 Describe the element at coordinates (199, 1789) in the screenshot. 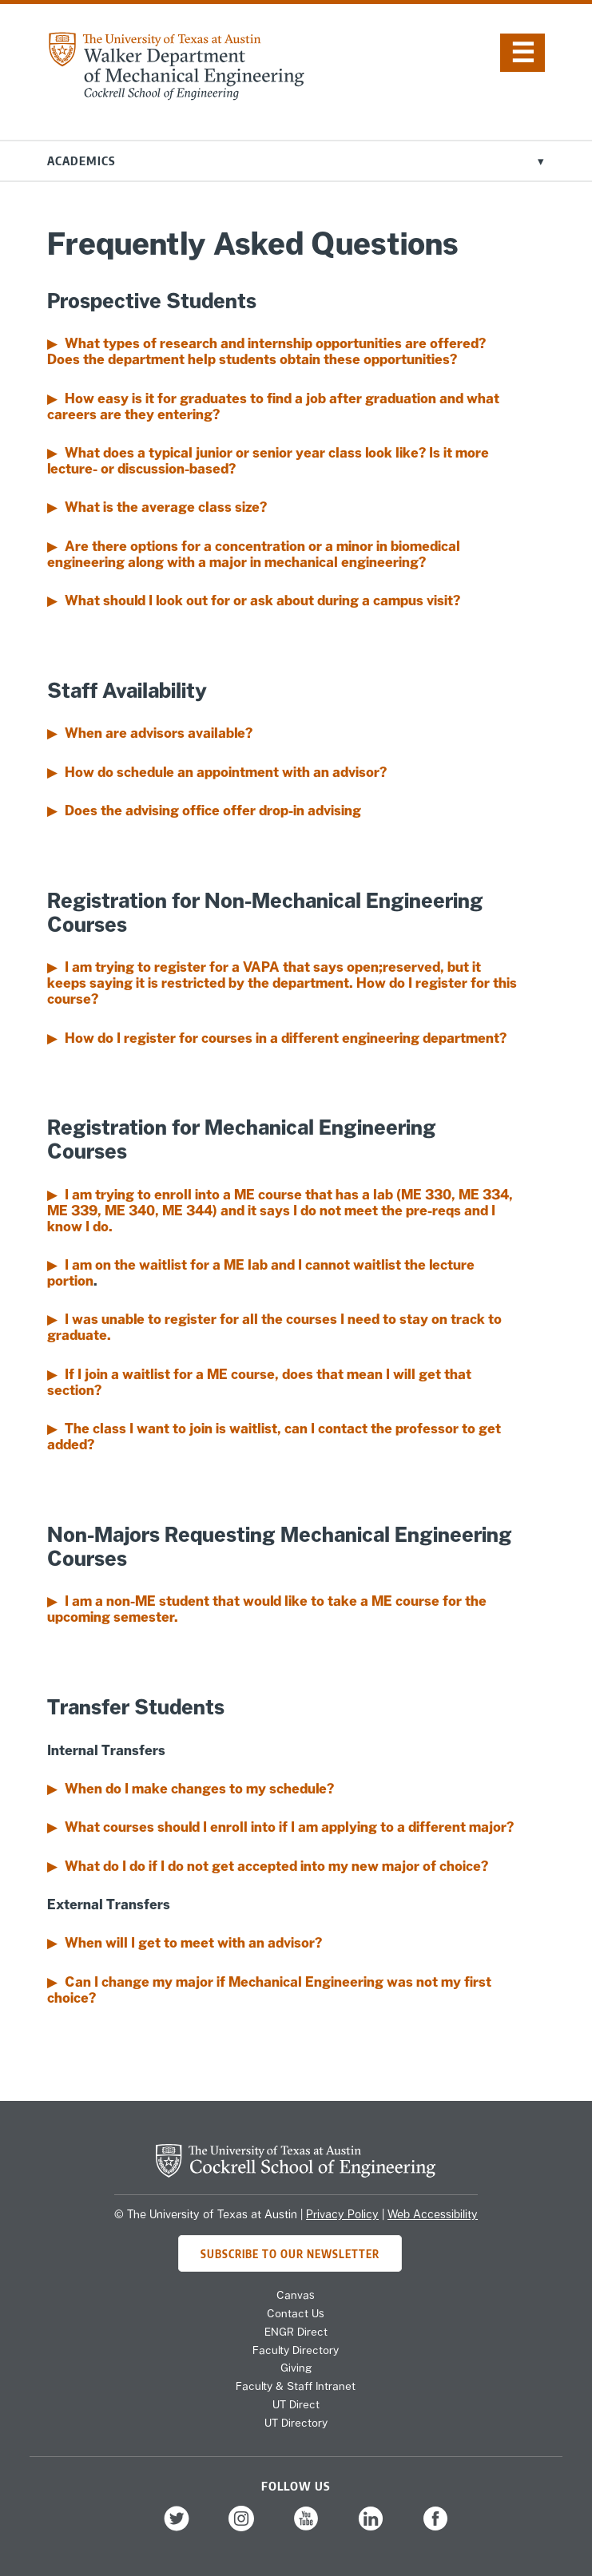

I see `When do I make changes to my schedule?` at that location.